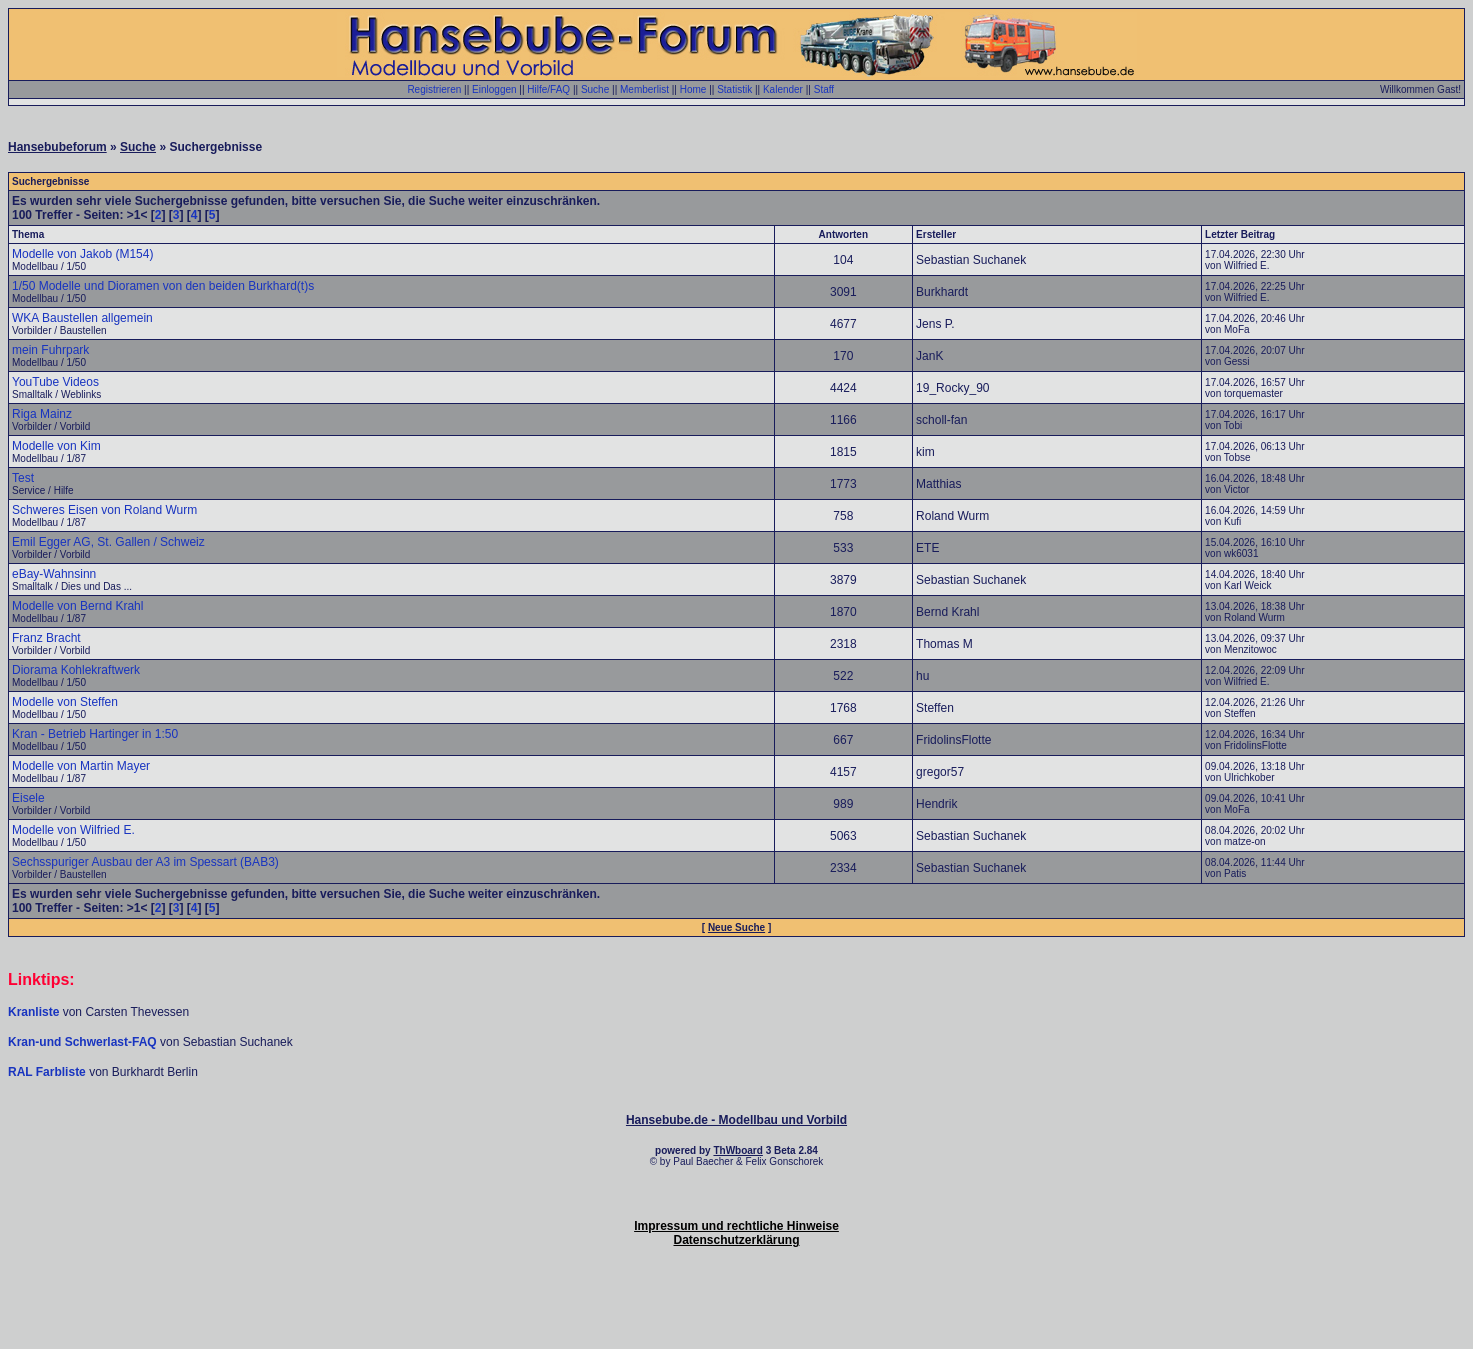 The height and width of the screenshot is (1349, 1473). I want to click on Hilfe/FAQ, so click(548, 89).